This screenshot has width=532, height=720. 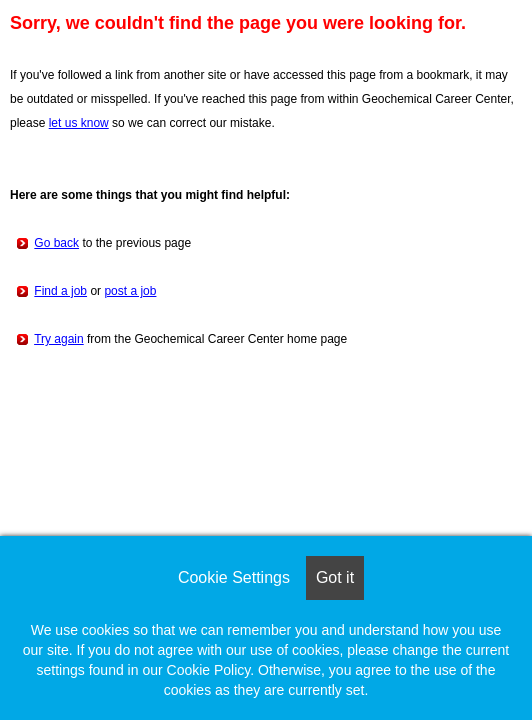 I want to click on Cookie Settings, so click(x=234, y=577).